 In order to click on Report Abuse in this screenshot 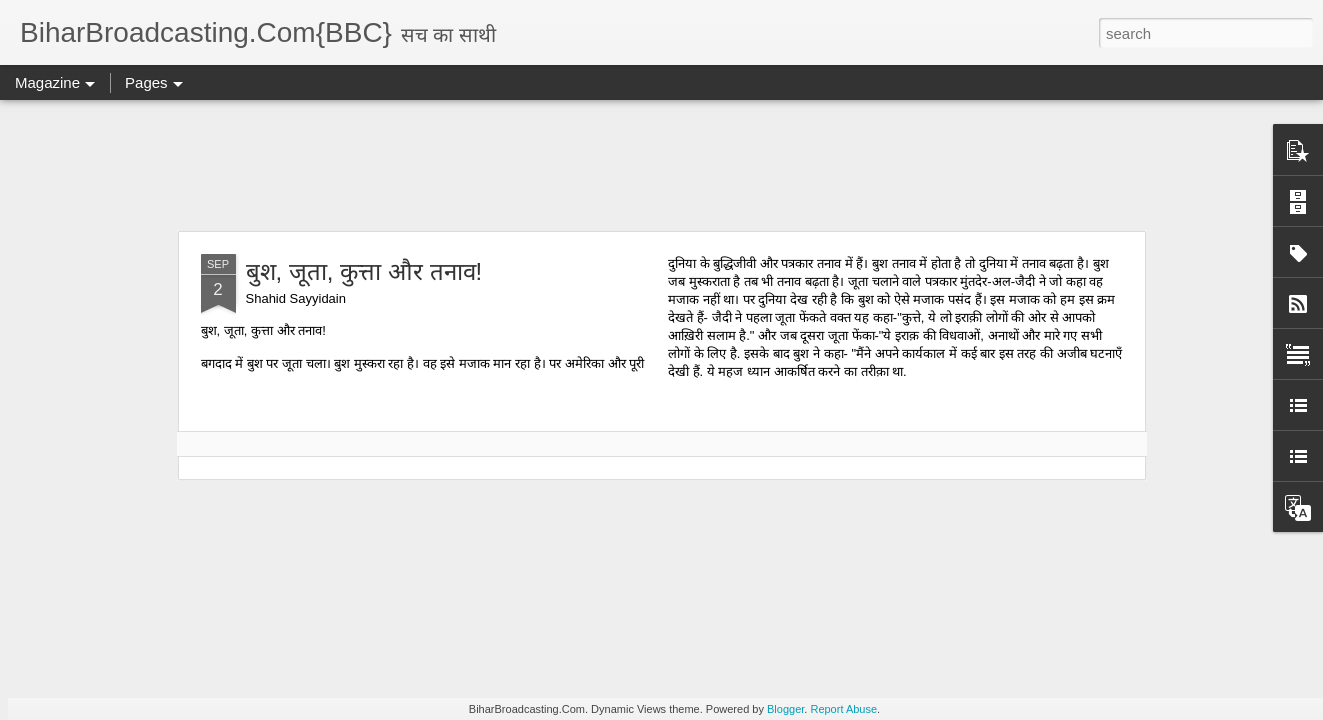, I will do `click(843, 709)`.